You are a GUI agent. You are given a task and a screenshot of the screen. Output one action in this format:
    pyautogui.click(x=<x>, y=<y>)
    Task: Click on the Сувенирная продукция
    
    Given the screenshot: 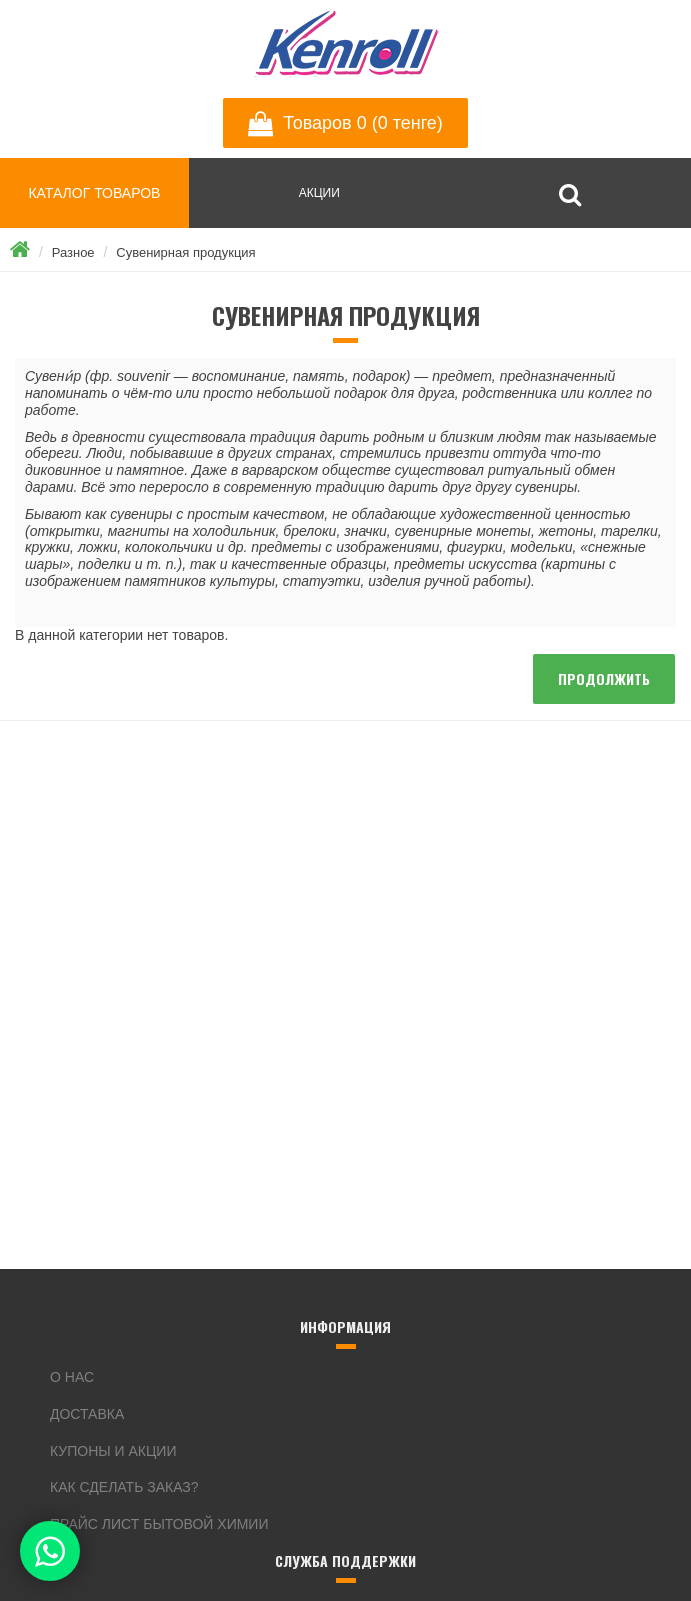 What is the action you would take?
    pyautogui.click(x=185, y=252)
    